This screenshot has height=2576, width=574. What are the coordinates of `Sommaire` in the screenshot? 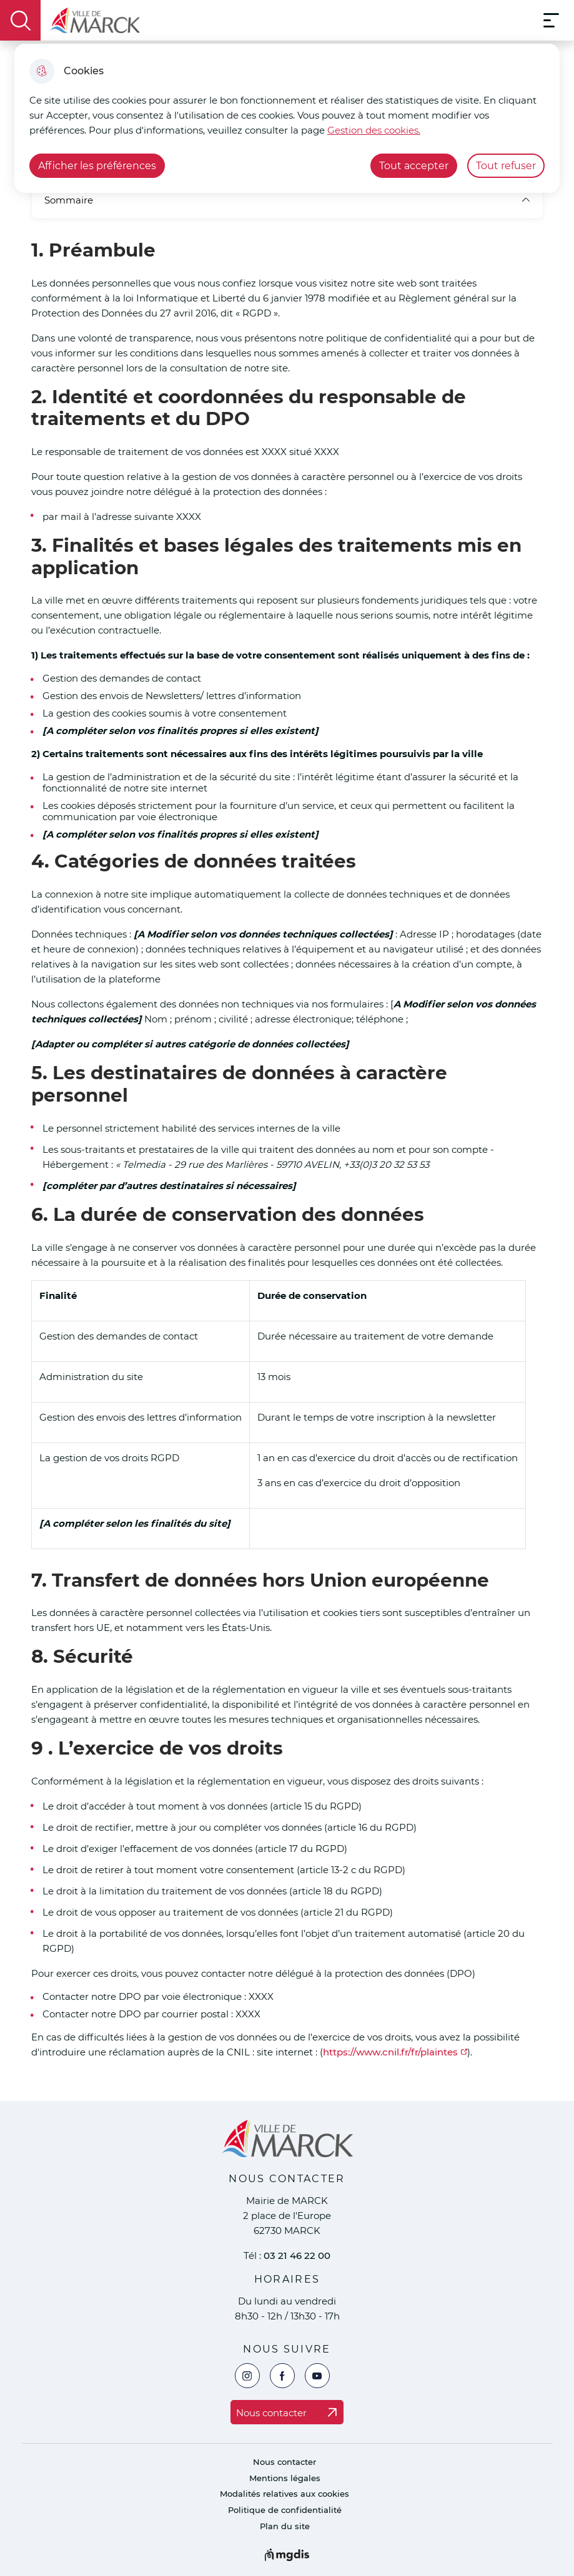 It's located at (287, 200).